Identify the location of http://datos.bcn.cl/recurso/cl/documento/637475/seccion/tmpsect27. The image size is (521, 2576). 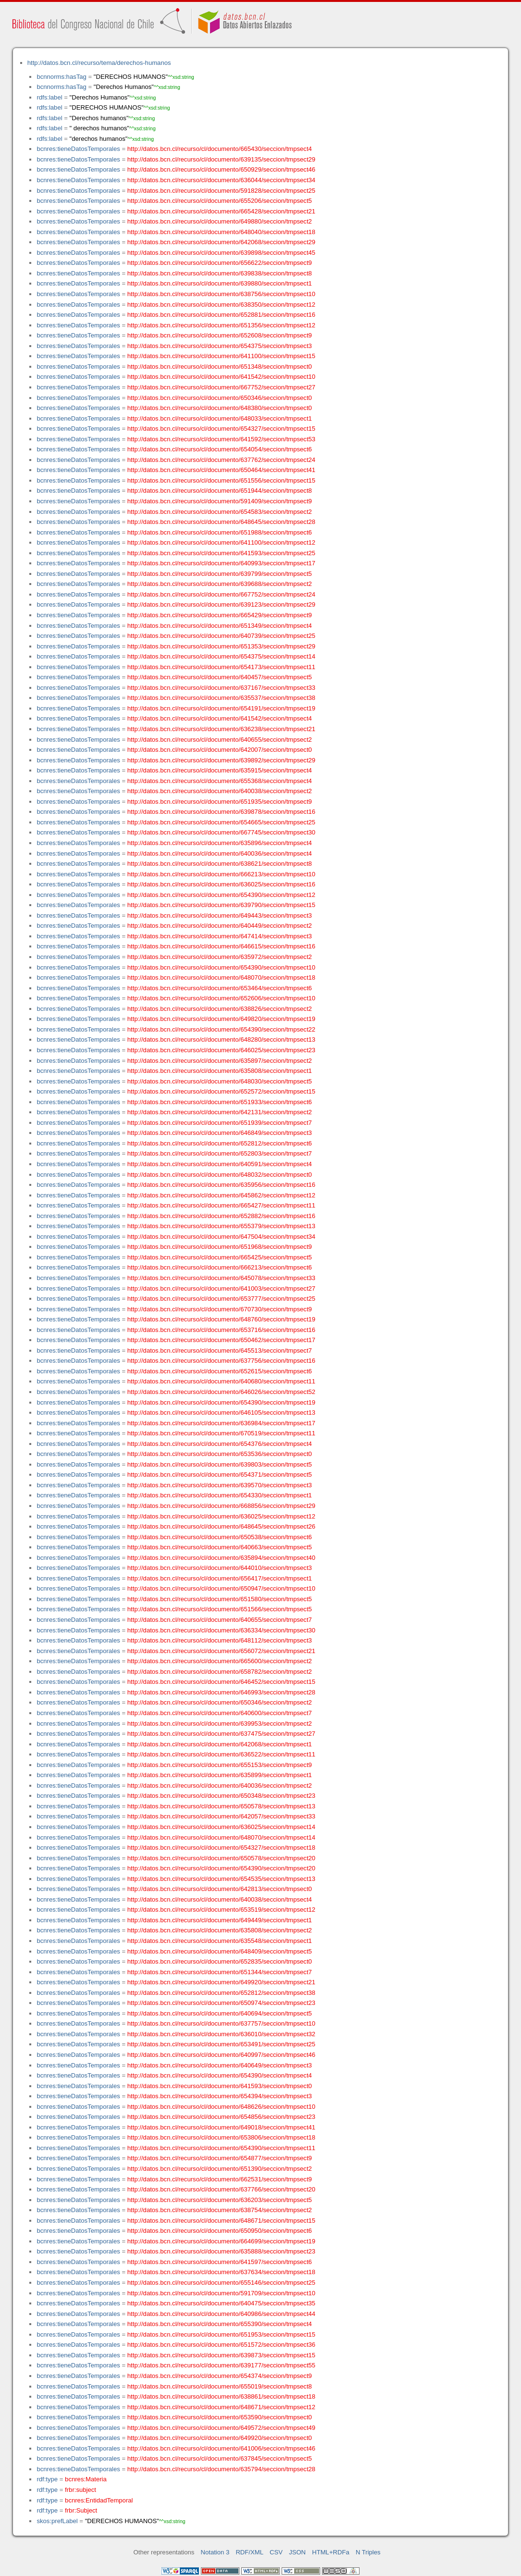
(221, 1733).